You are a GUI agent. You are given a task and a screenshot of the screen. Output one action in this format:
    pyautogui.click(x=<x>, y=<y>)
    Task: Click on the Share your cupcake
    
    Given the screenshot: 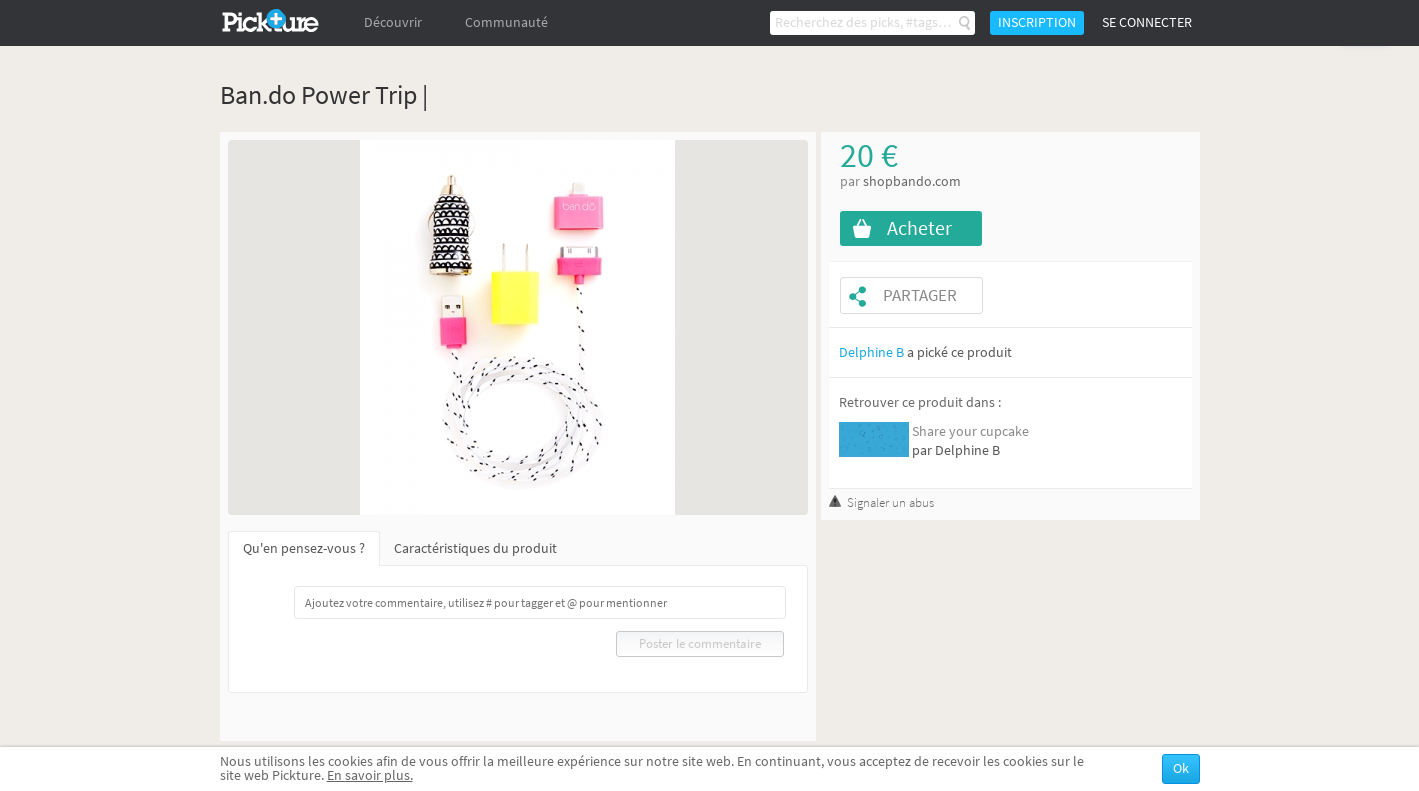 What is the action you would take?
    pyautogui.click(x=970, y=431)
    